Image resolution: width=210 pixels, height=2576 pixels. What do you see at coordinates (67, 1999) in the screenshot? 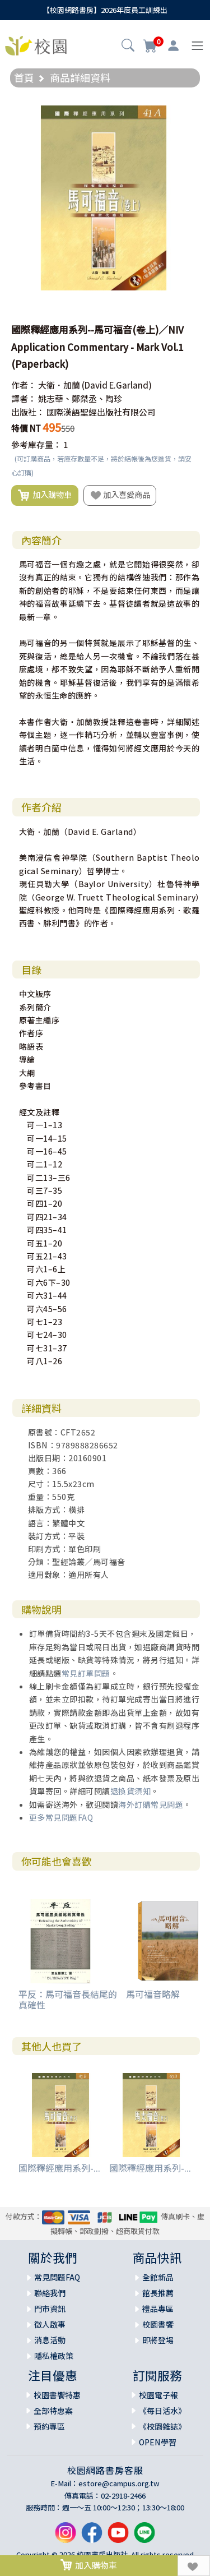
I see `平反：馬可福音長結尾的真確性` at bounding box center [67, 1999].